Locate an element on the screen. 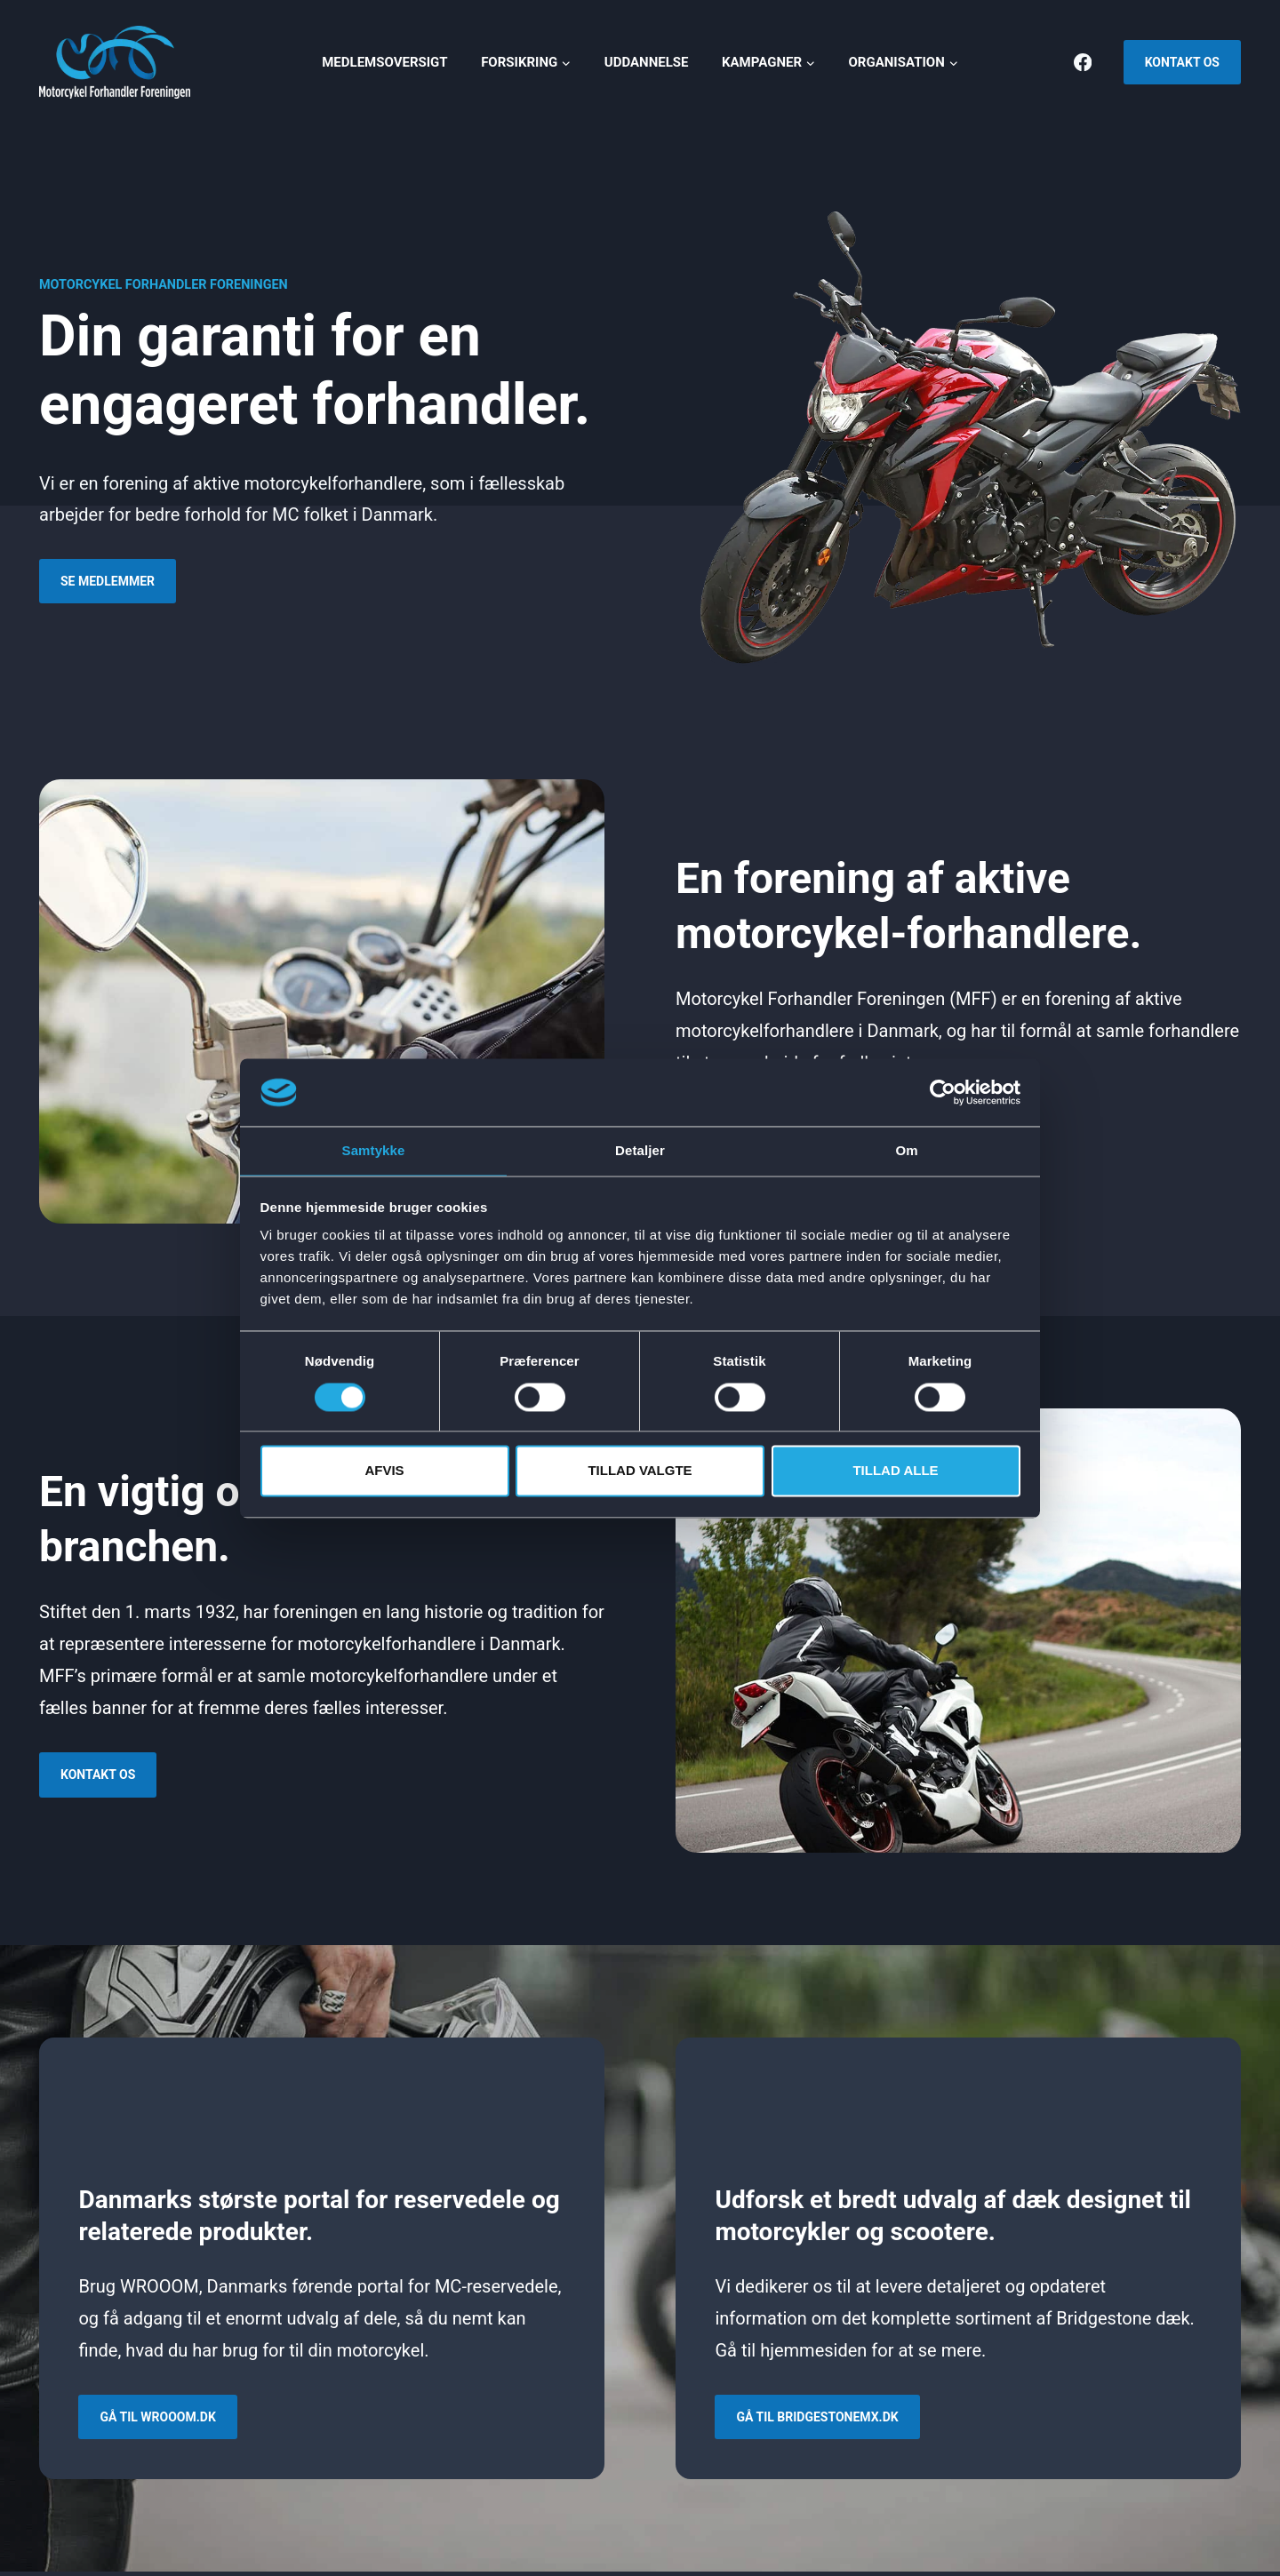 This screenshot has width=1280, height=2576. [Facebook] is located at coordinates (1083, 62).